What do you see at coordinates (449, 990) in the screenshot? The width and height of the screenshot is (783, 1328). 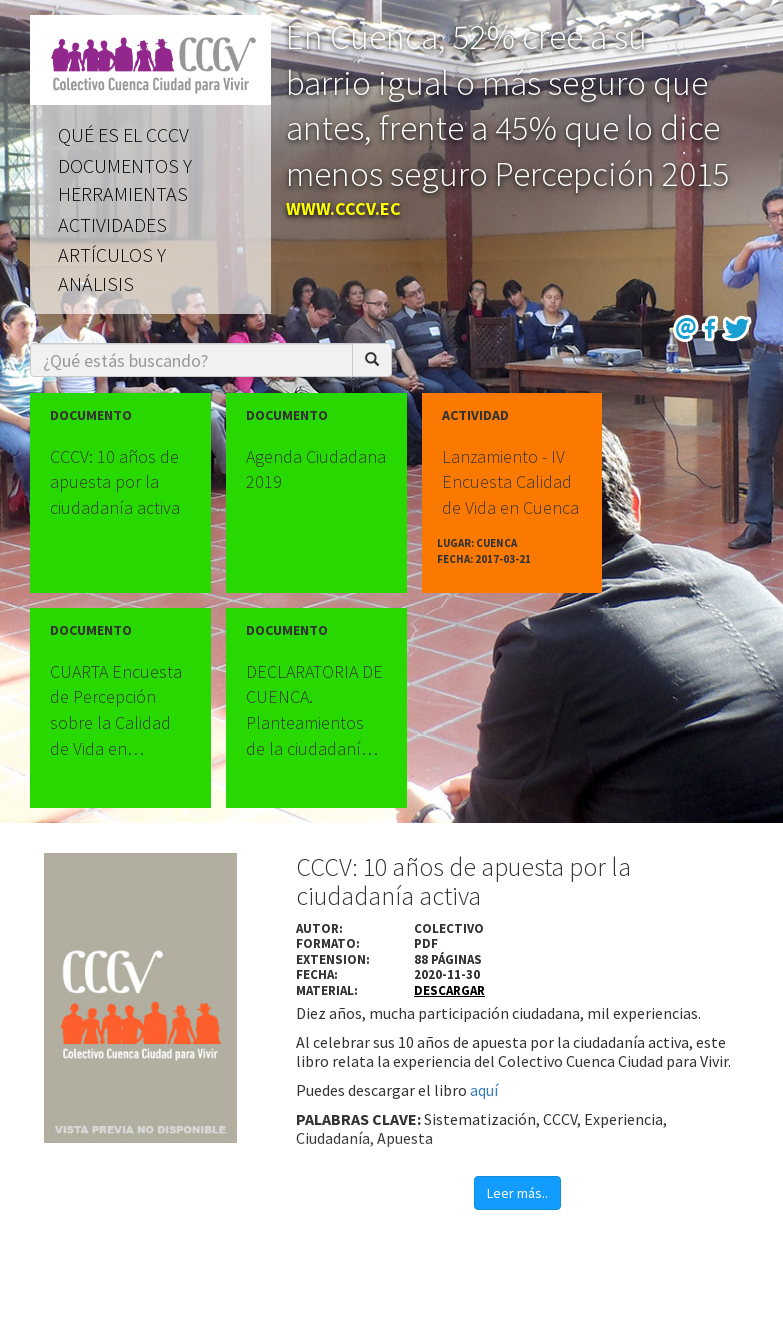 I see `descargar` at bounding box center [449, 990].